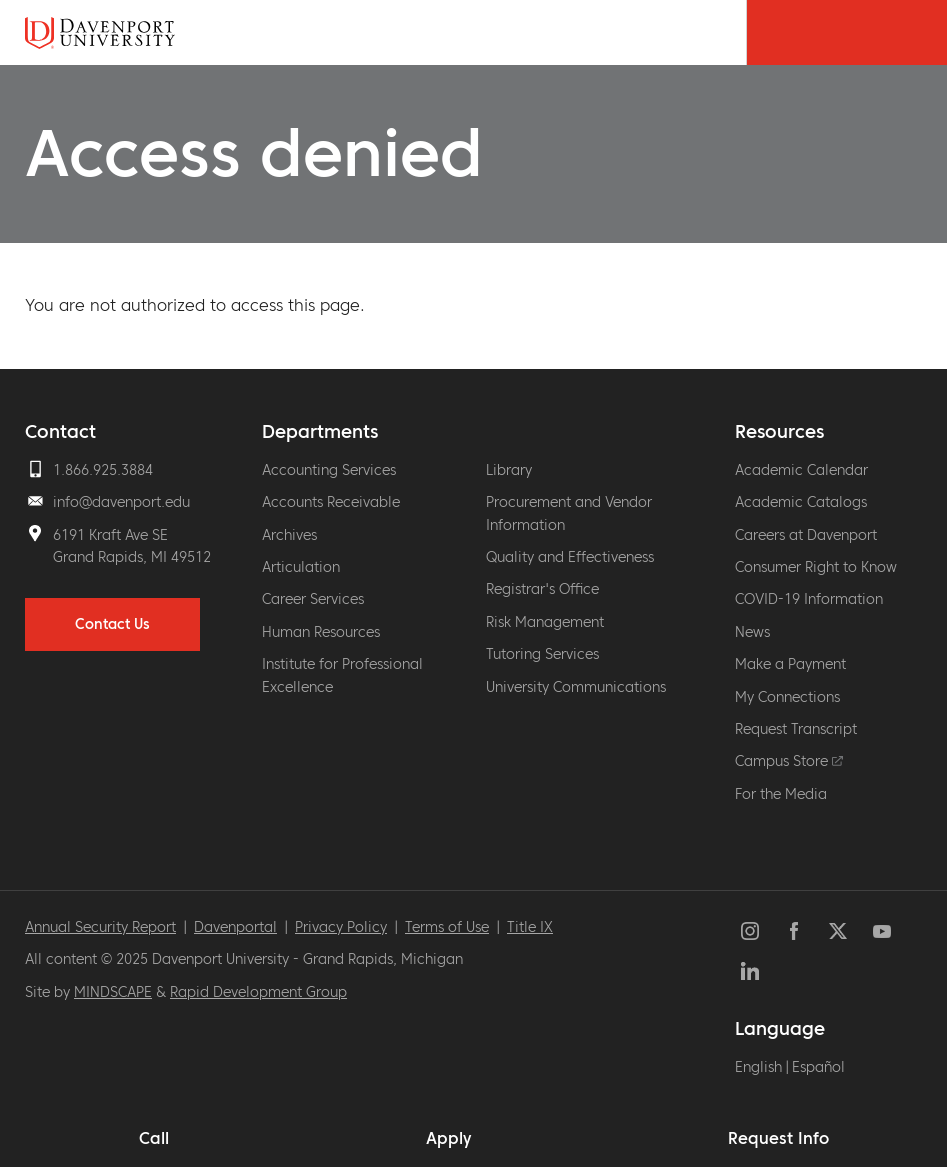  What do you see at coordinates (750, 971) in the screenshot?
I see `LinkedIn` at bounding box center [750, 971].